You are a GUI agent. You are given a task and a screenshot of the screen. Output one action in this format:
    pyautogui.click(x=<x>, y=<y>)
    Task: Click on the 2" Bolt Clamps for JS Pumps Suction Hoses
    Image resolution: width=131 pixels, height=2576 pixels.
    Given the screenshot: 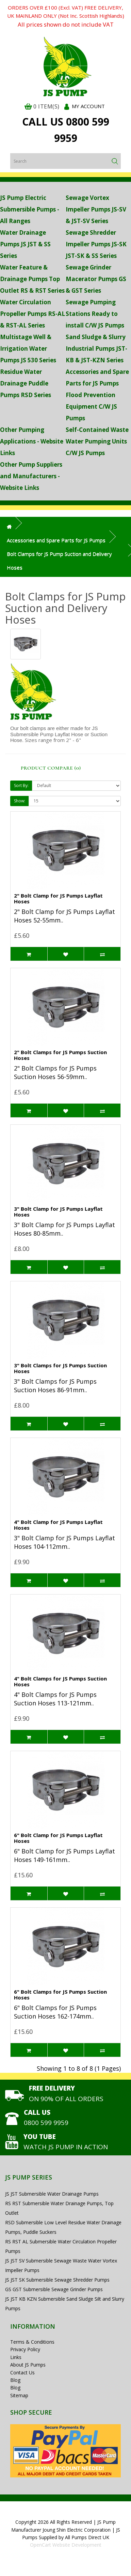 What is the action you would take?
    pyautogui.click(x=60, y=1055)
    